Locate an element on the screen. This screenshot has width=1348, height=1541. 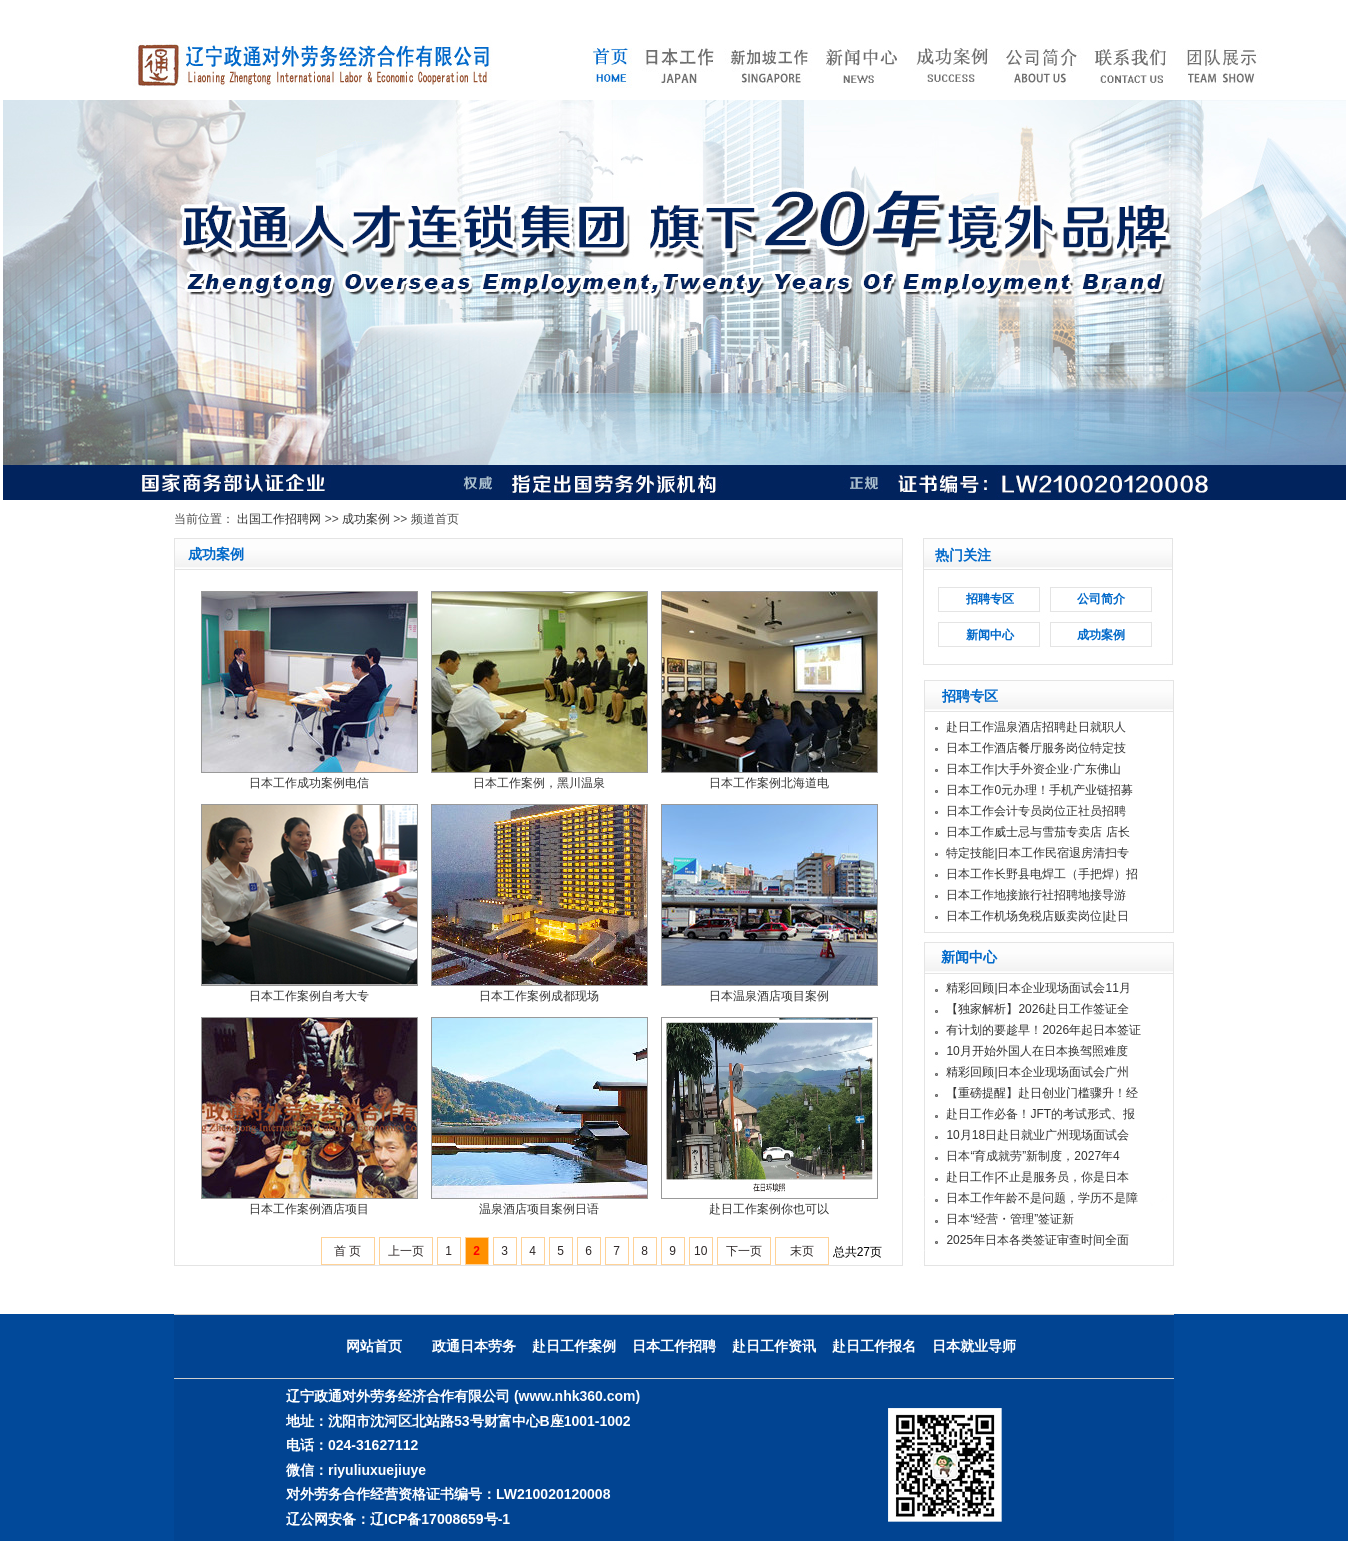
特定技能|日本工作民宿退房清扫专 is located at coordinates (1037, 853).